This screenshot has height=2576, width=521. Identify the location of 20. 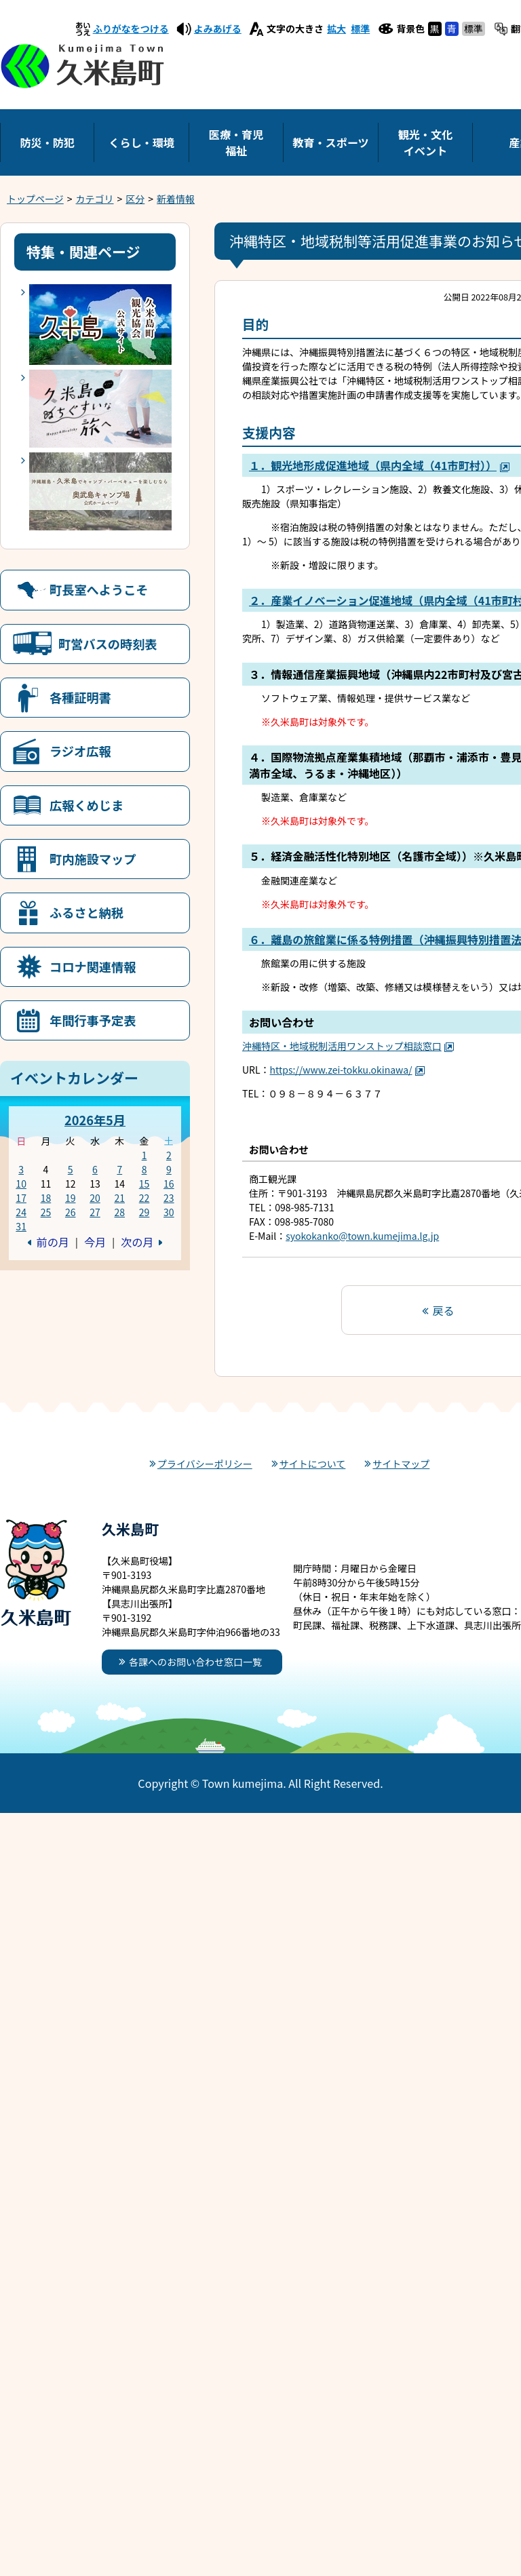
(95, 1198).